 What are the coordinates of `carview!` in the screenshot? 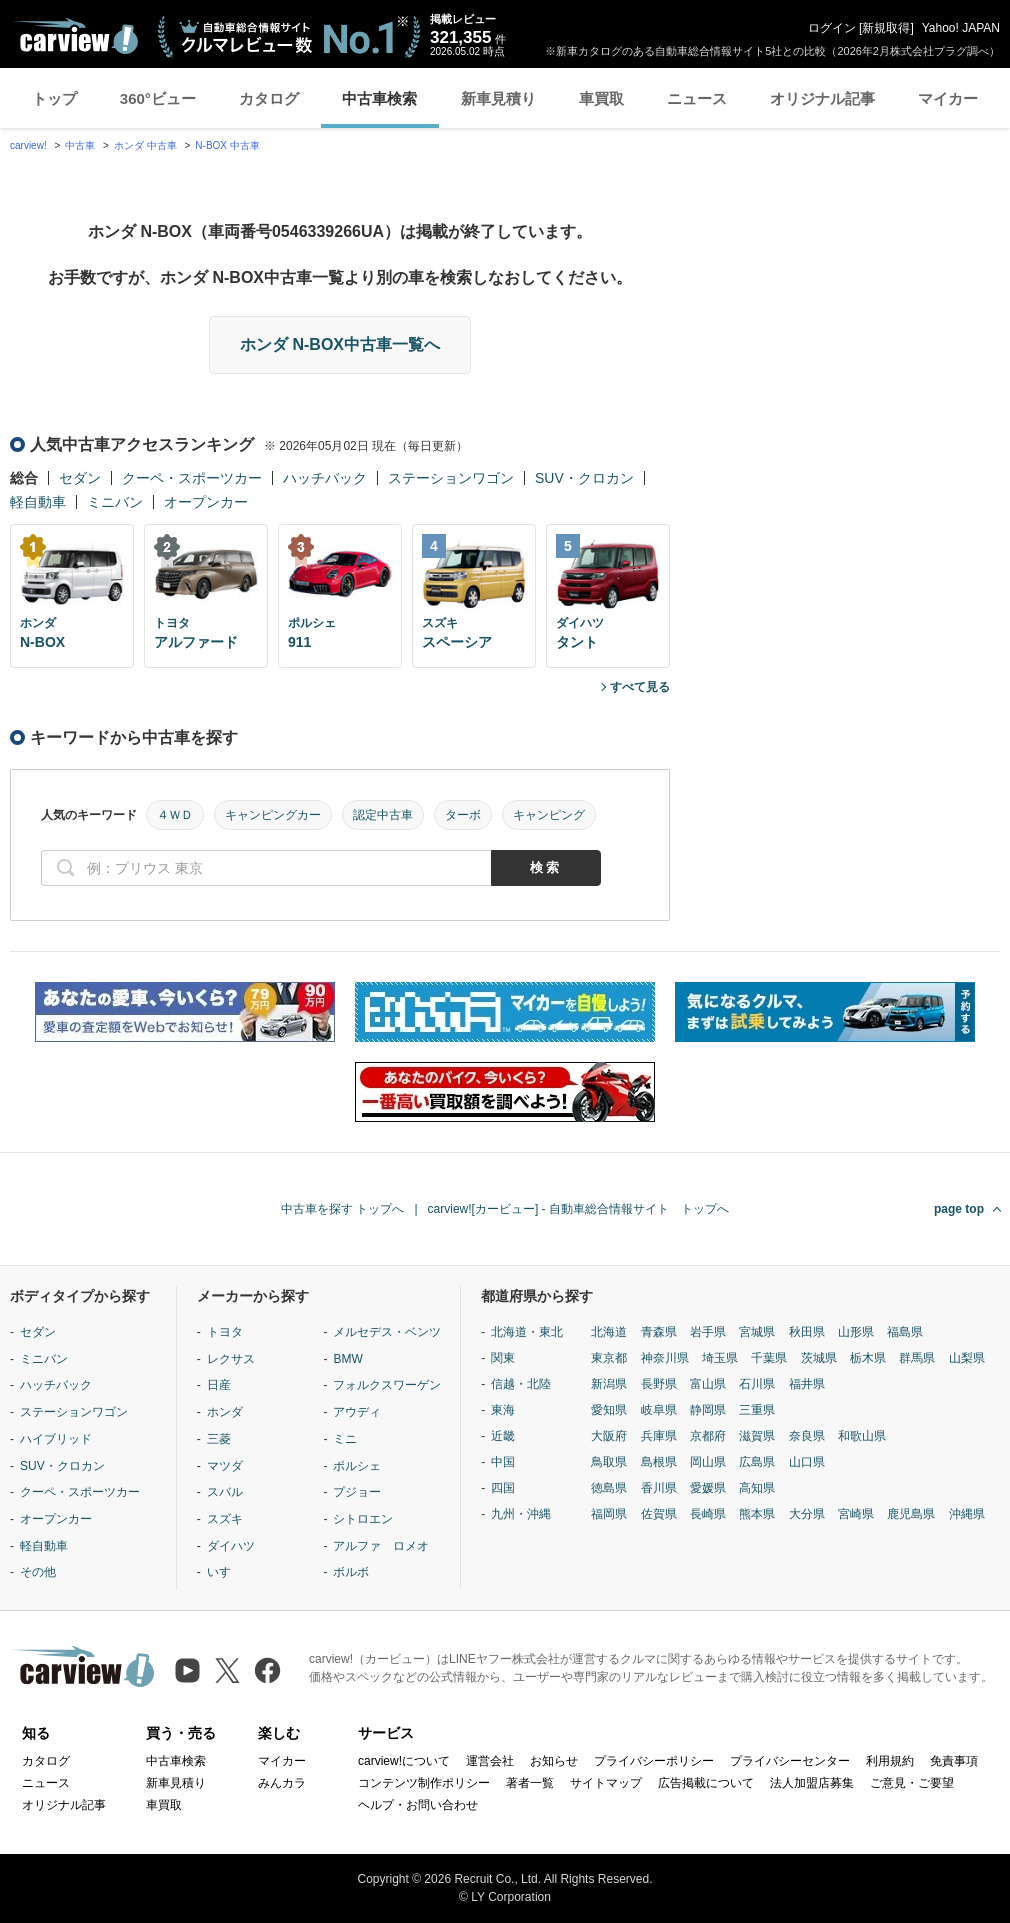 It's located at (28, 145).